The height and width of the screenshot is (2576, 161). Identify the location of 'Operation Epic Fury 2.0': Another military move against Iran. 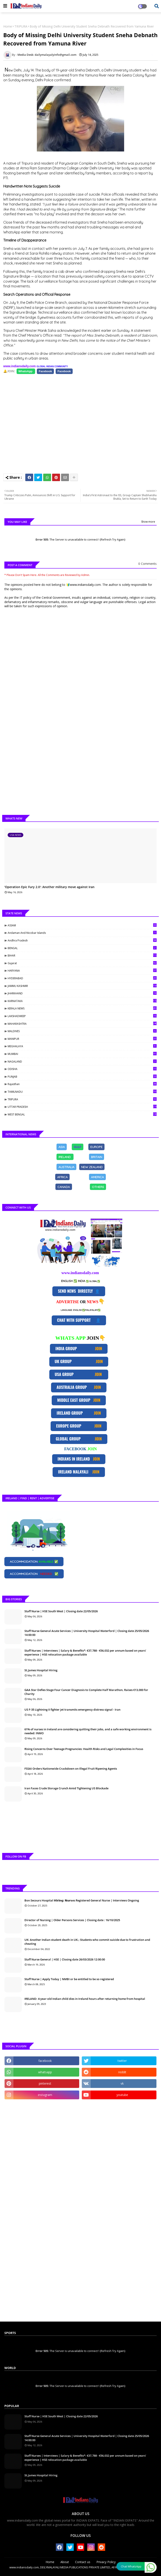
(49, 887).